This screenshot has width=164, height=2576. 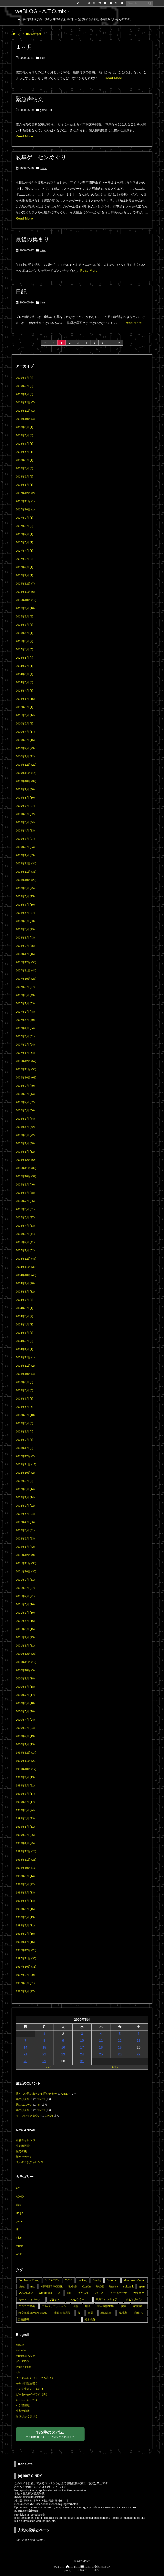 I want to click on 2007年9月, so click(x=25, y=986).